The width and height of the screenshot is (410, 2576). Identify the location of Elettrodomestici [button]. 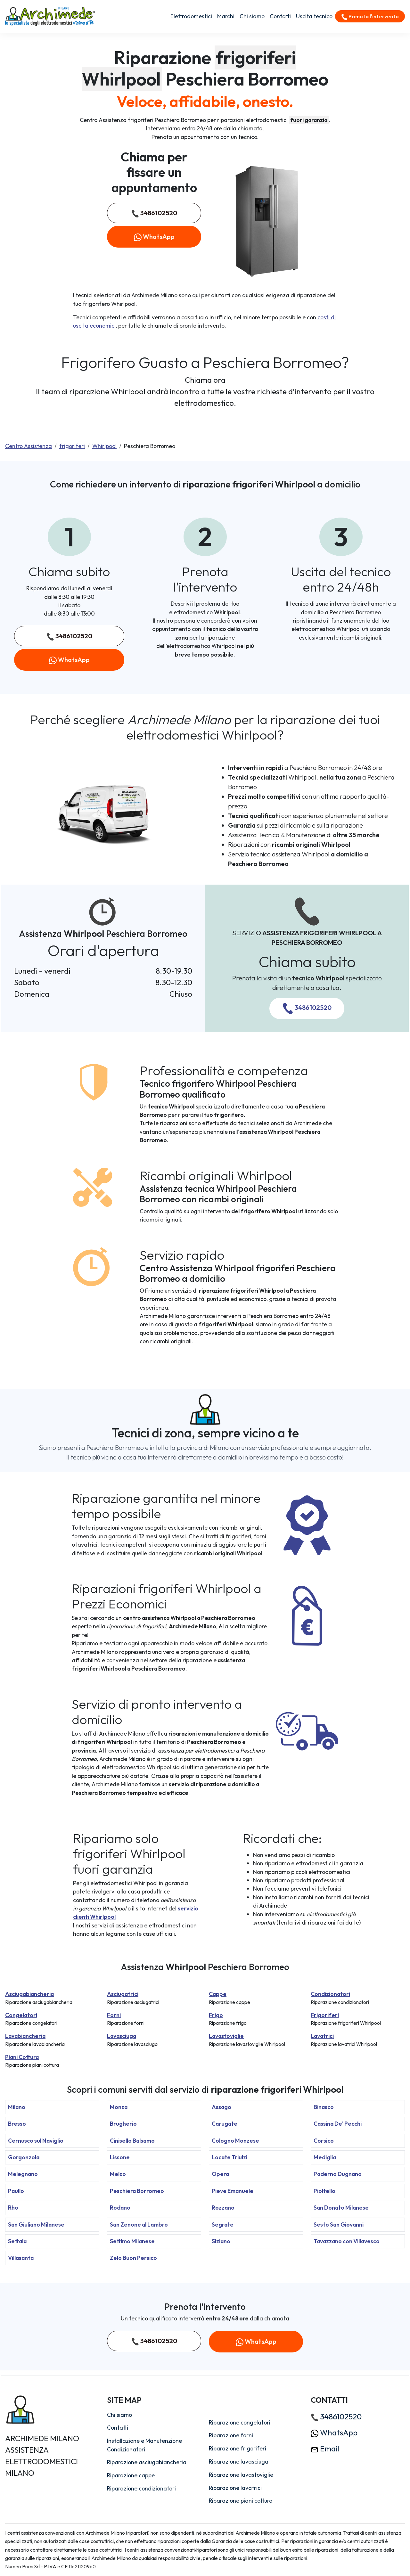
(191, 16).